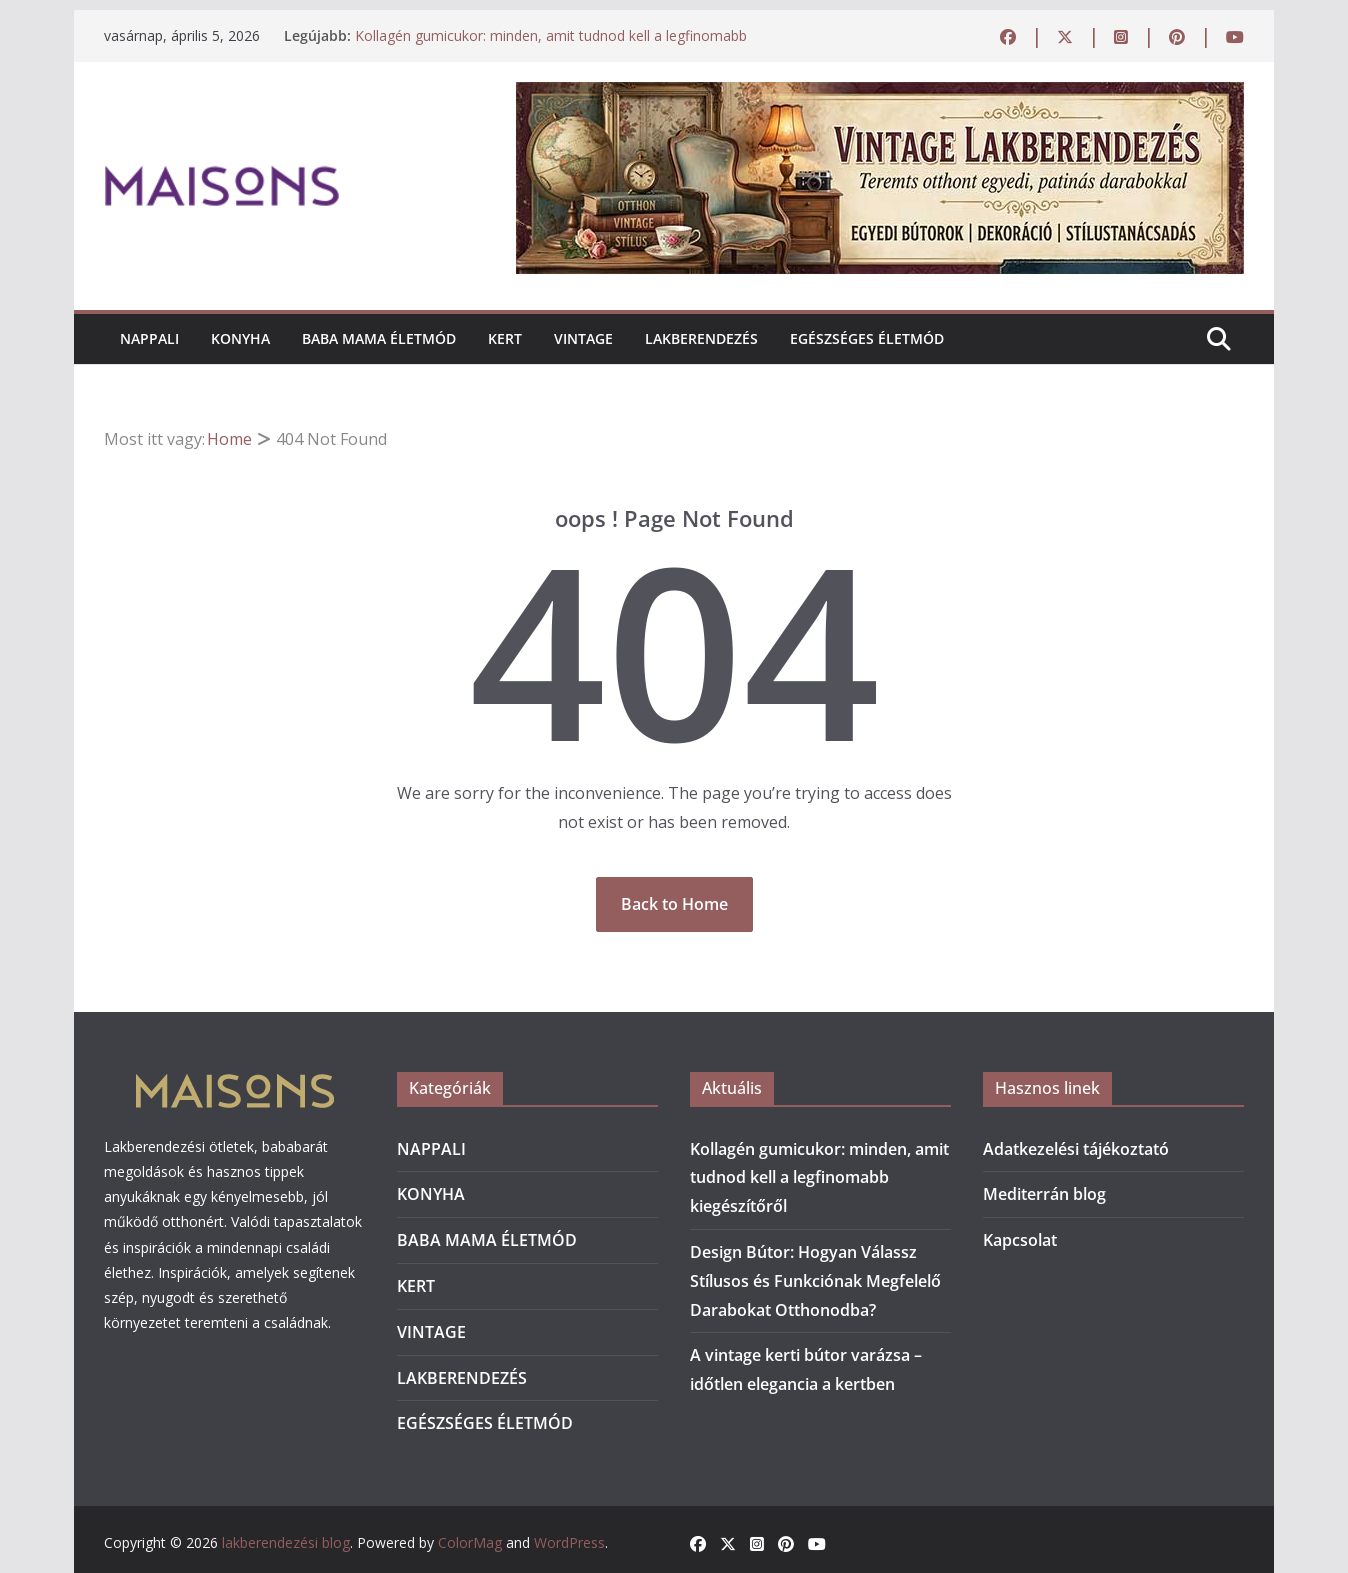  I want to click on Kollagén gumicukor: minden, amit tudnod kell a legfinomabb kiegészítőről, so click(819, 1178).